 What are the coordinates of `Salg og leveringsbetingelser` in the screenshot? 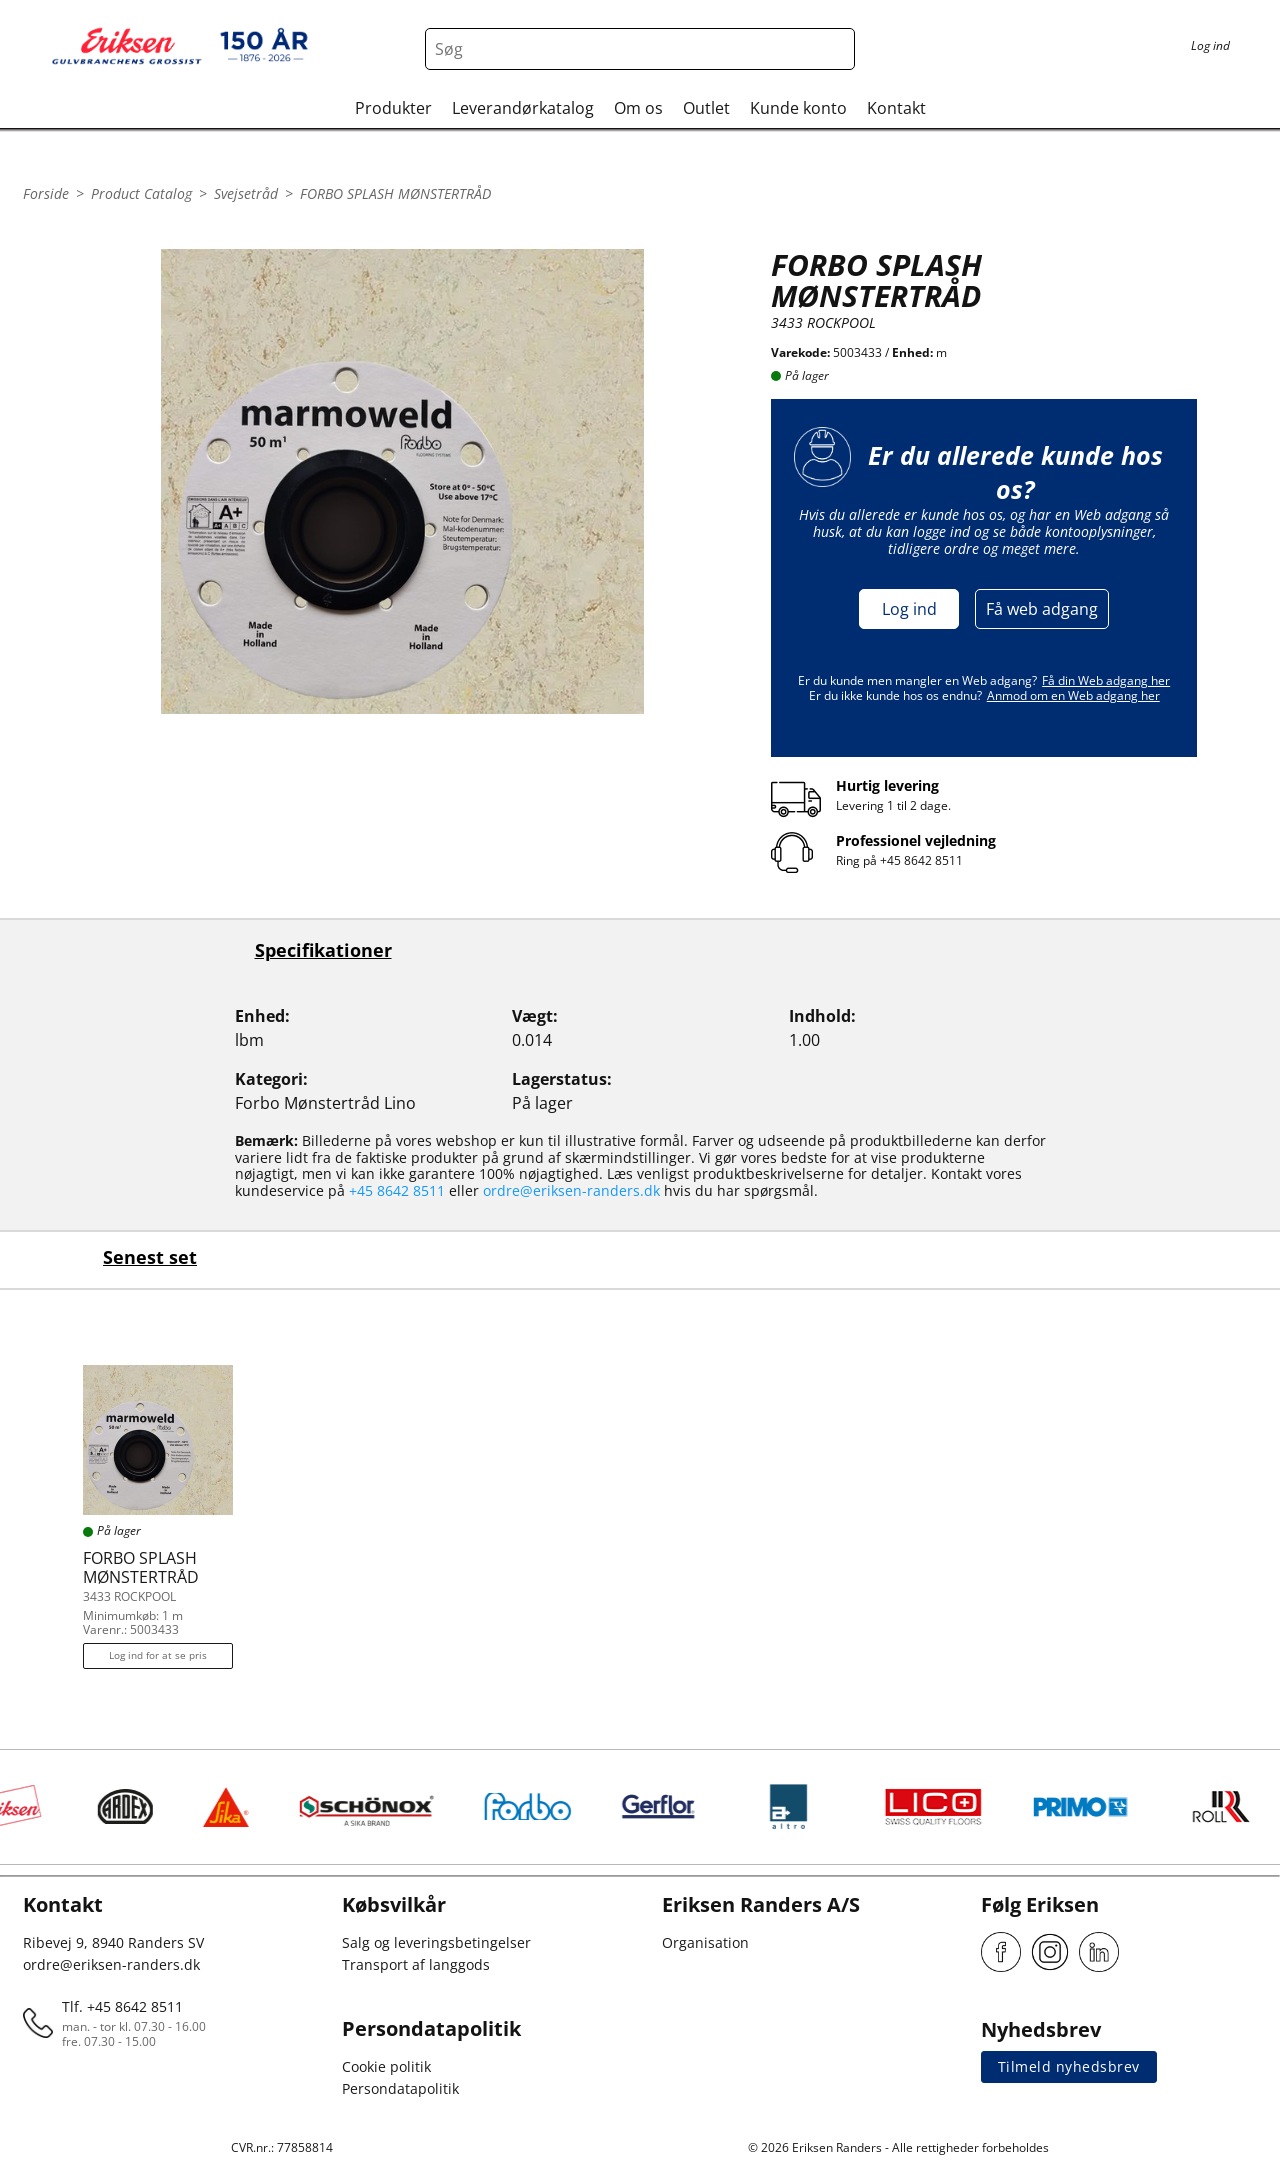 It's located at (436, 1942).